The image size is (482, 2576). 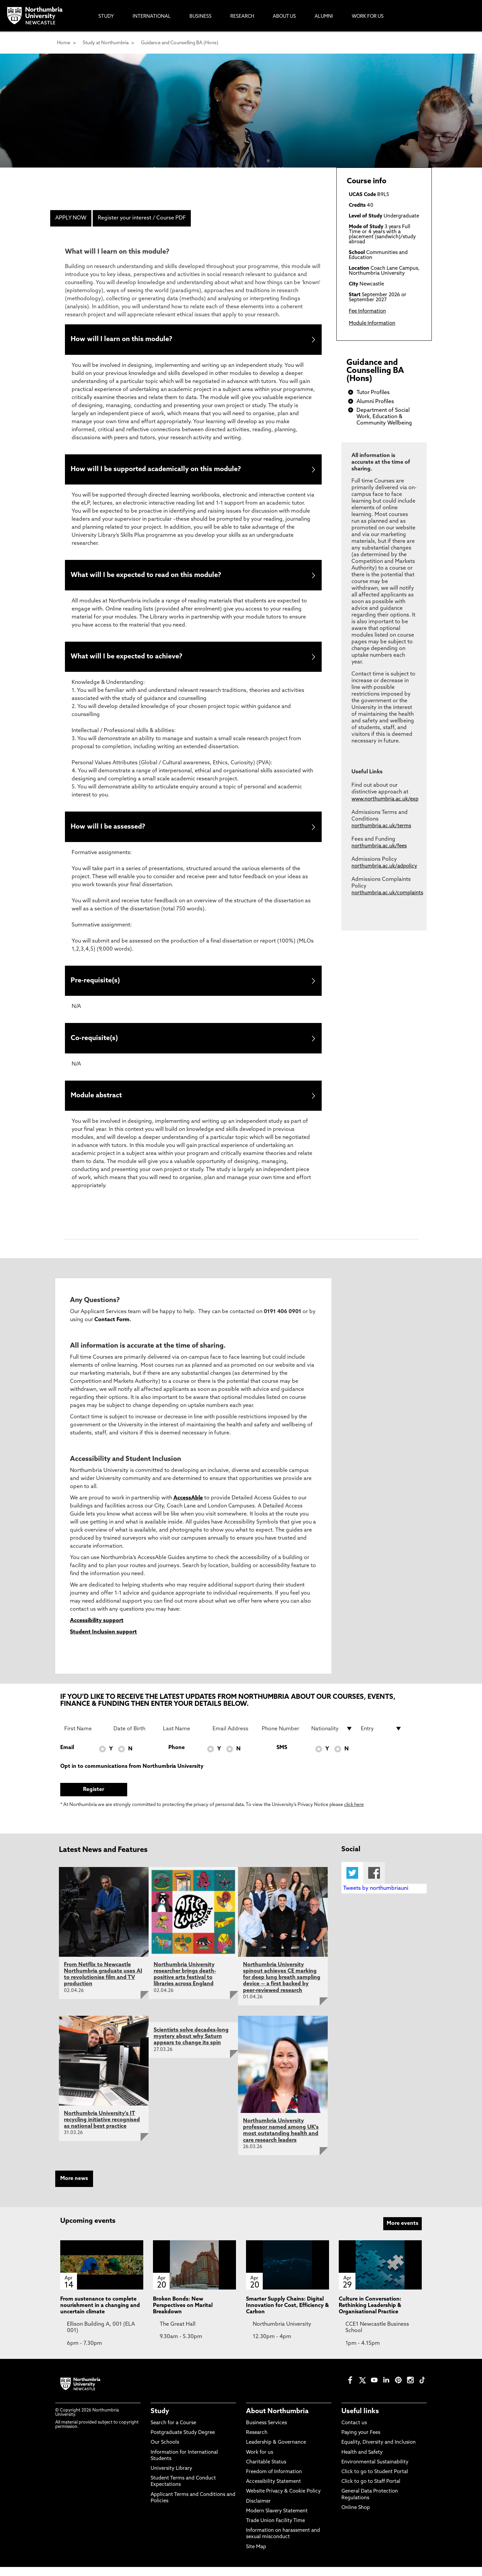 What do you see at coordinates (360, 2442) in the screenshot?
I see `Paying your Fees` at bounding box center [360, 2442].